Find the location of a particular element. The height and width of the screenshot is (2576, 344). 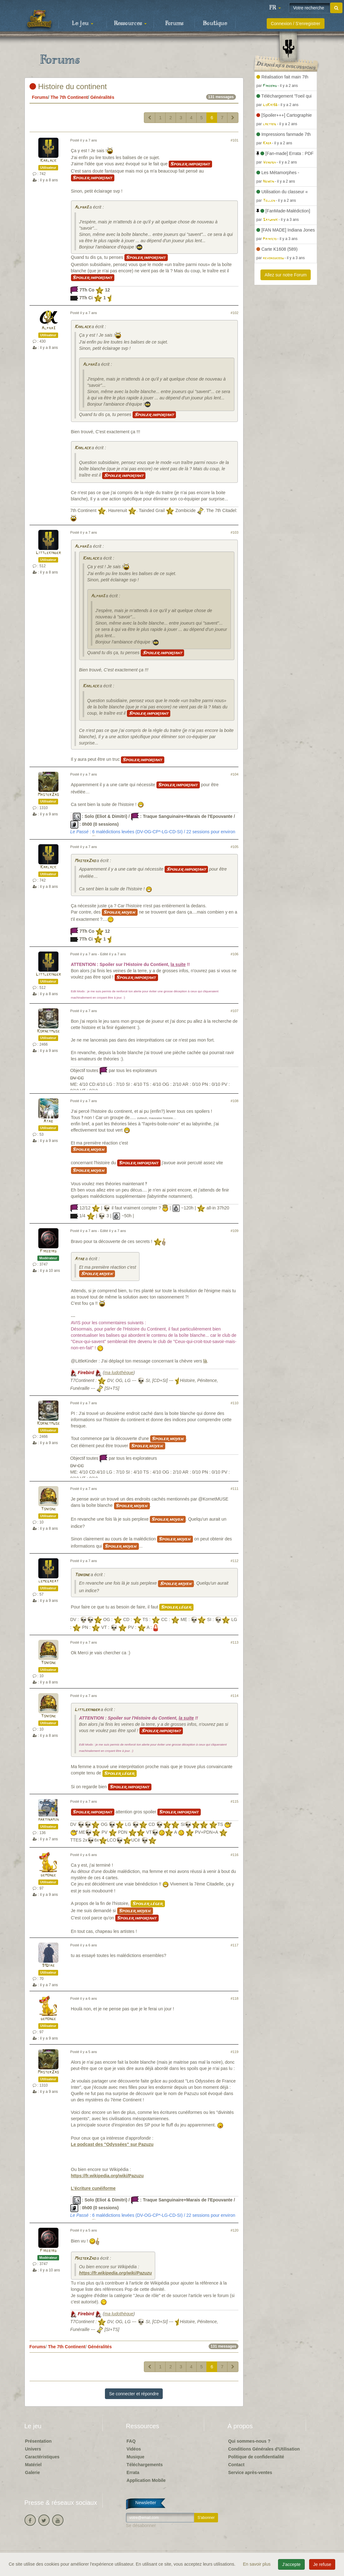

#114 is located at coordinates (234, 1696).